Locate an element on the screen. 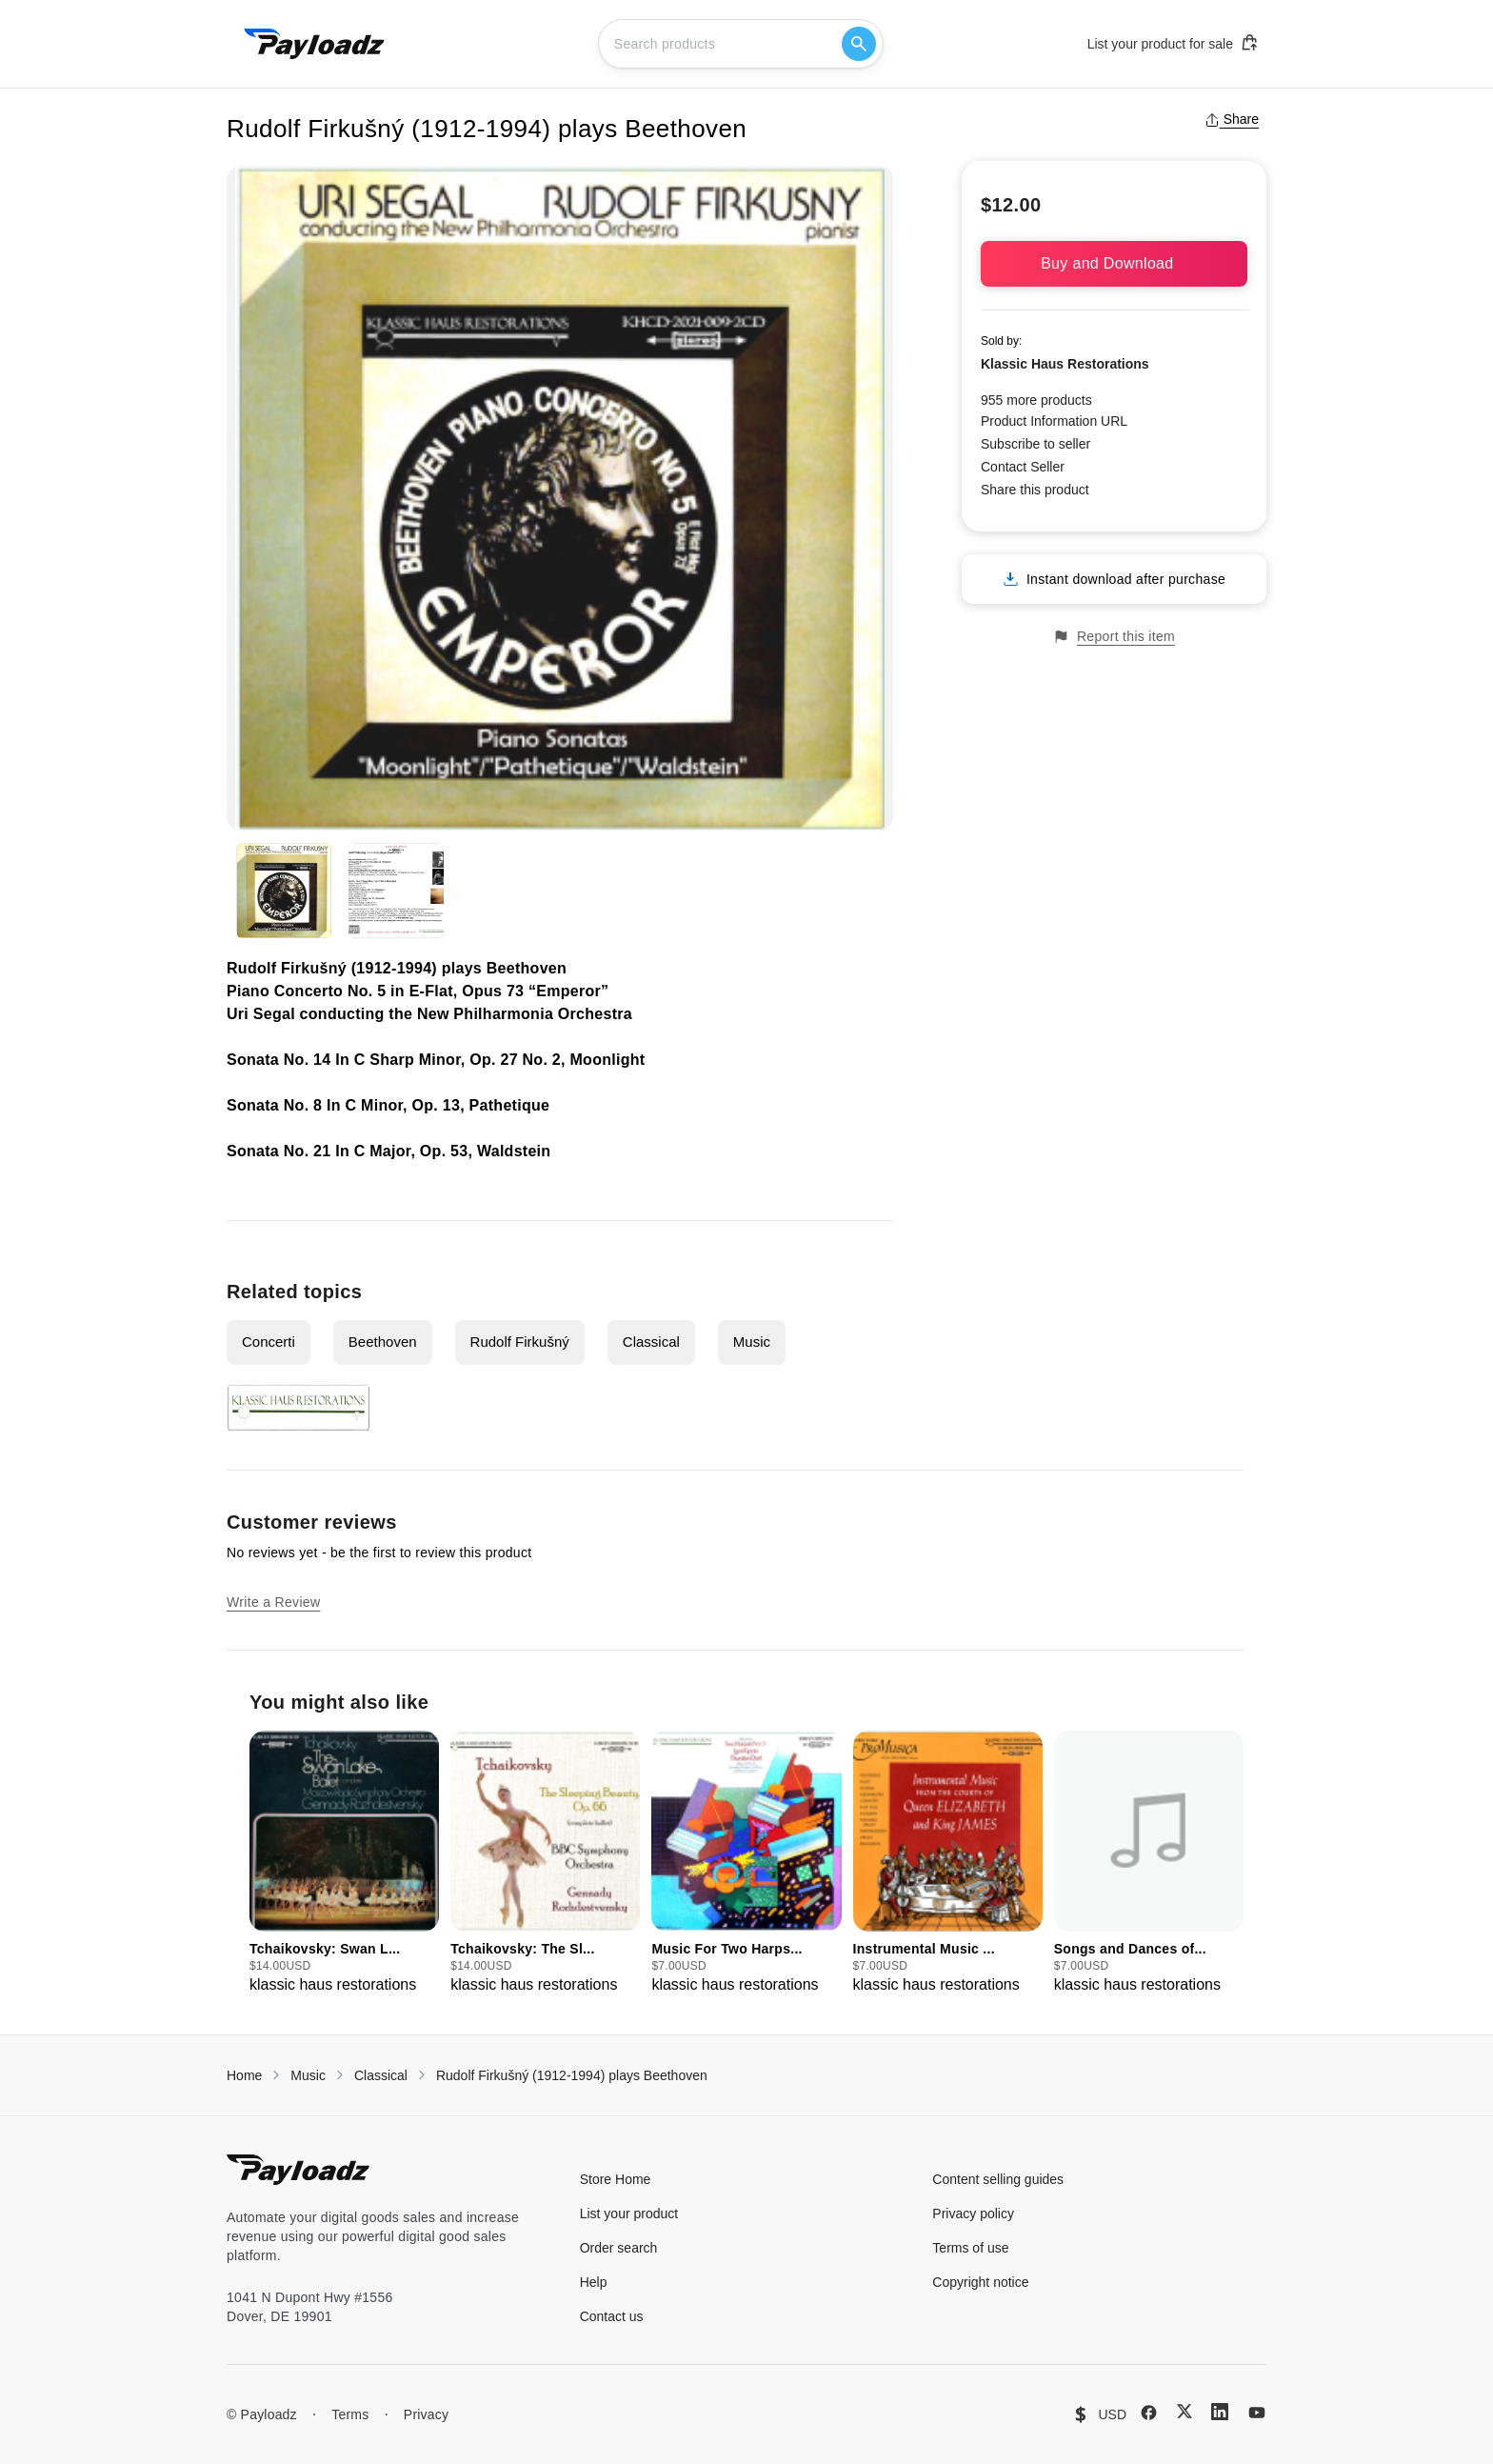 This screenshot has width=1493, height=2464. Product Information URL is located at coordinates (1054, 421).